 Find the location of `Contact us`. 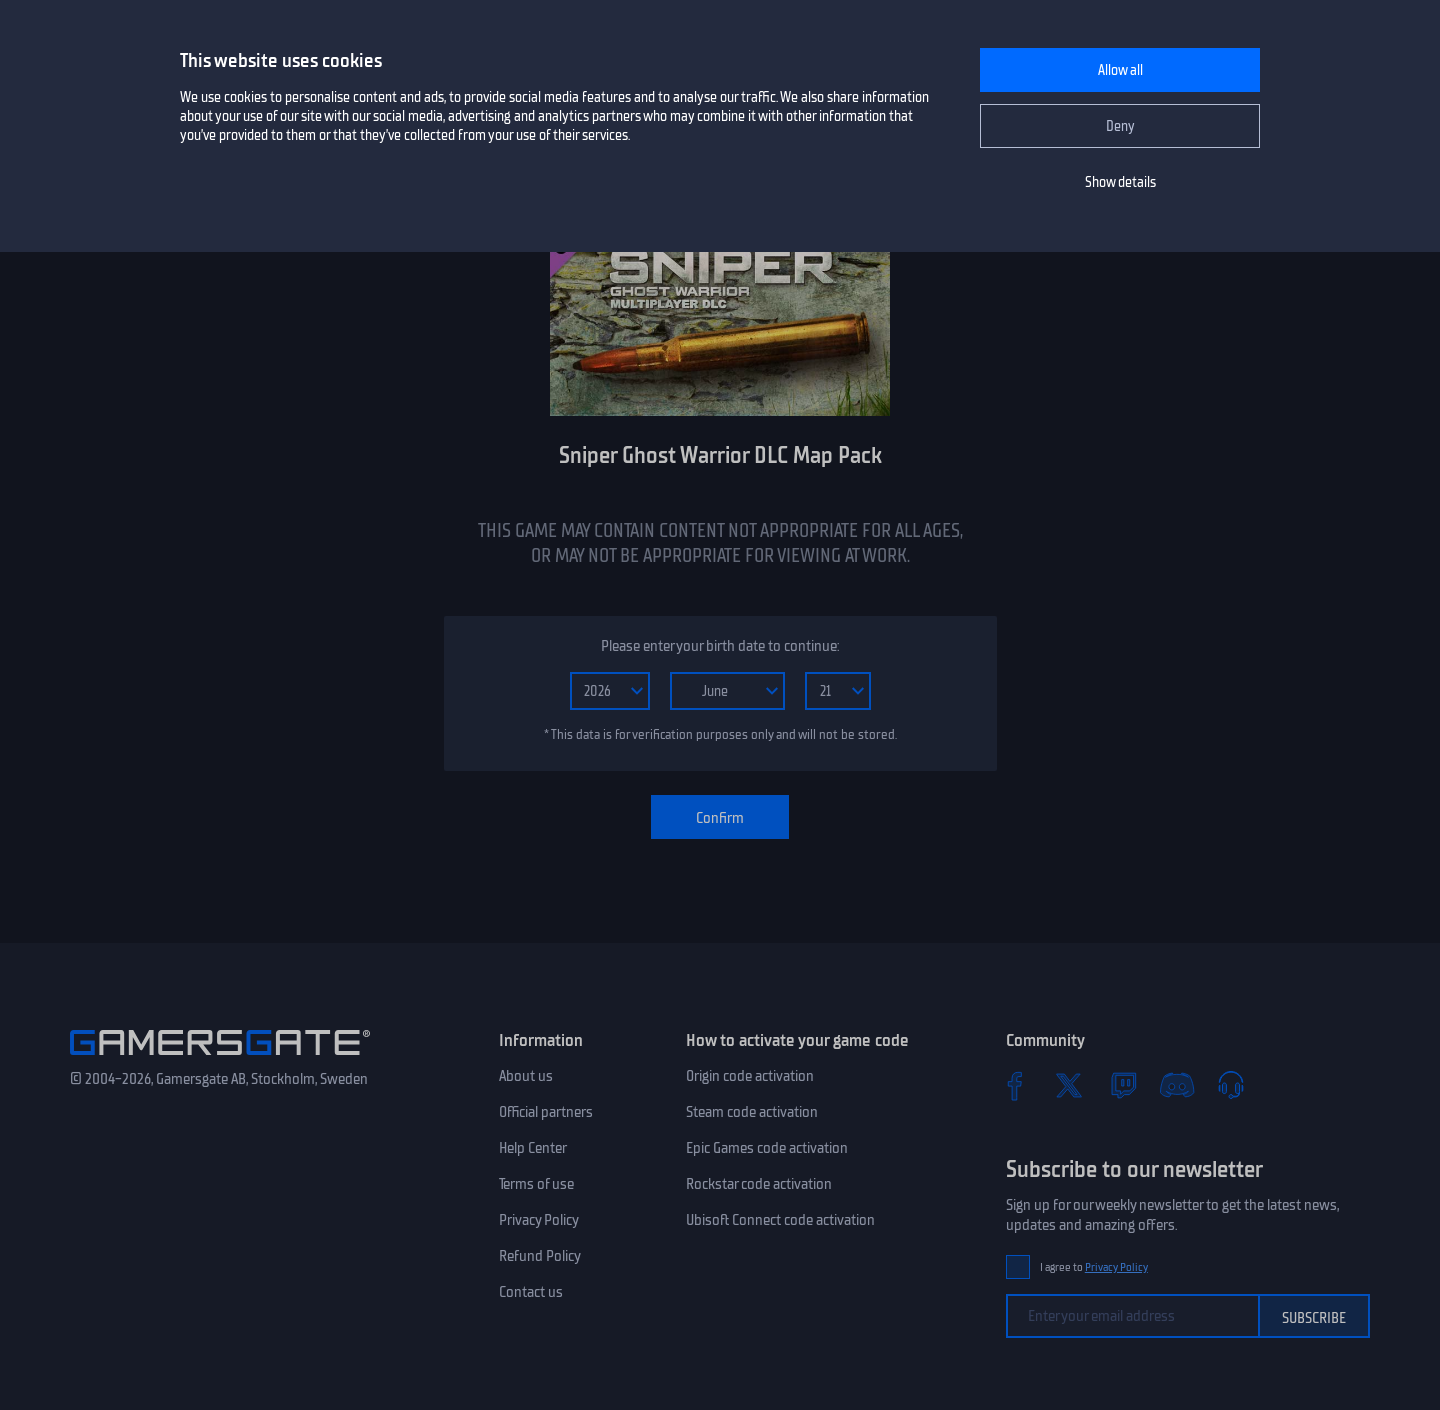

Contact us is located at coordinates (531, 1292).